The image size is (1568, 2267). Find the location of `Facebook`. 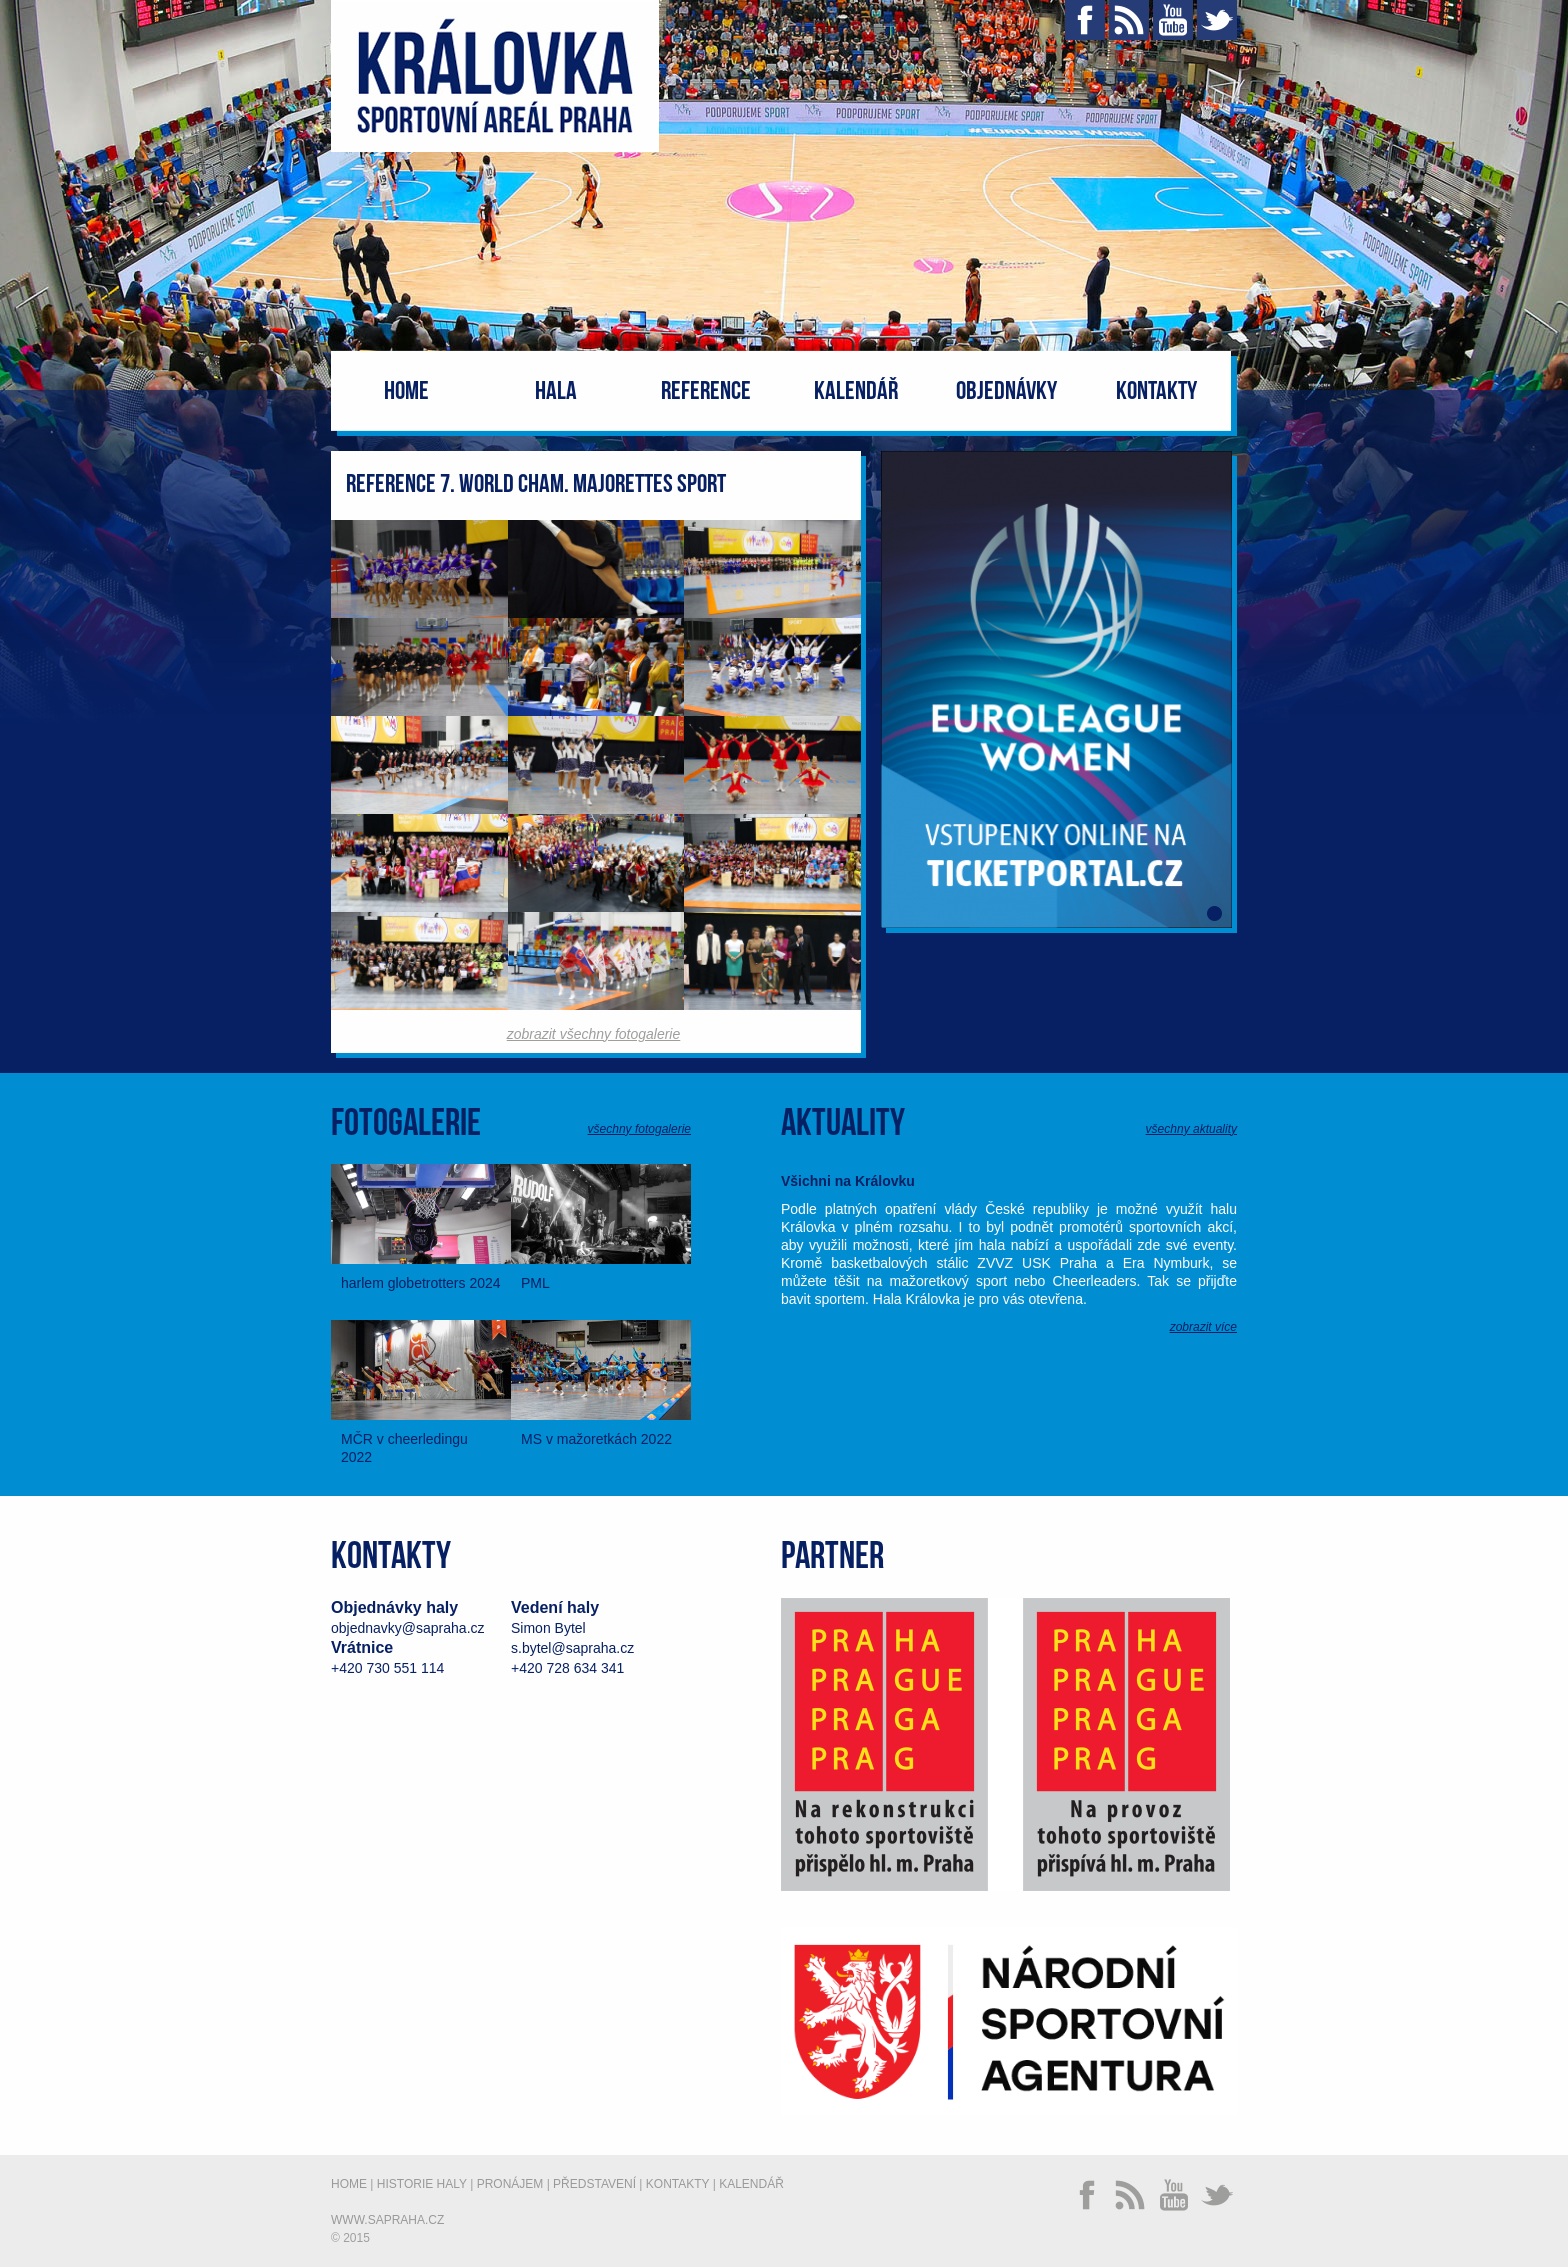

Facebook is located at coordinates (1085, 20).